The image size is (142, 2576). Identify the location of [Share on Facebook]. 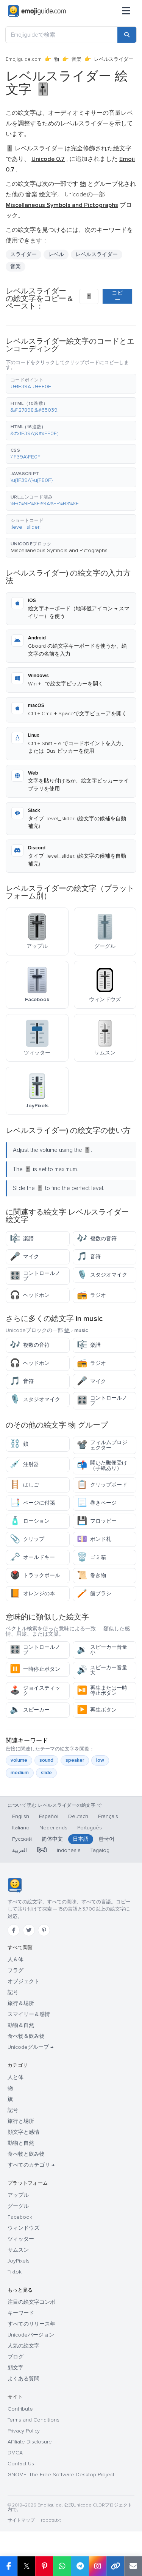
(8, 2566).